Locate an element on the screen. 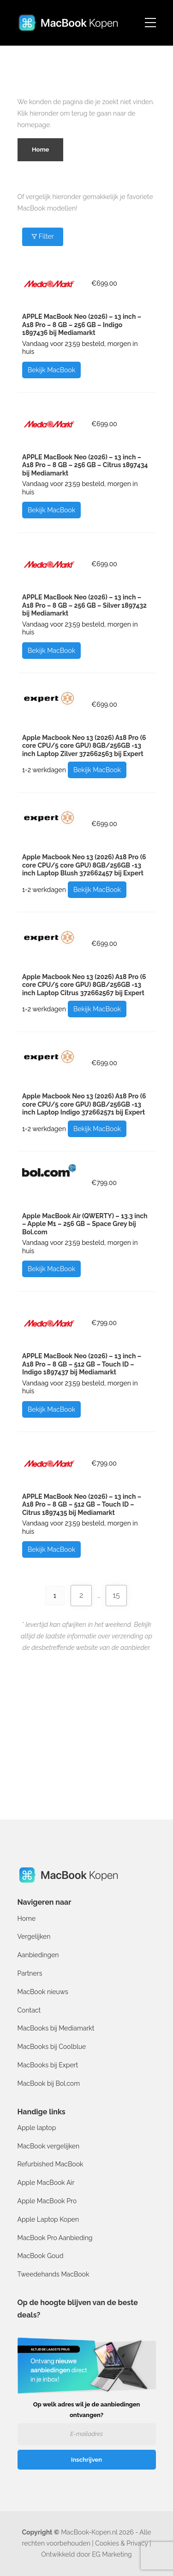  Tweedehands MacBook is located at coordinates (53, 2274).